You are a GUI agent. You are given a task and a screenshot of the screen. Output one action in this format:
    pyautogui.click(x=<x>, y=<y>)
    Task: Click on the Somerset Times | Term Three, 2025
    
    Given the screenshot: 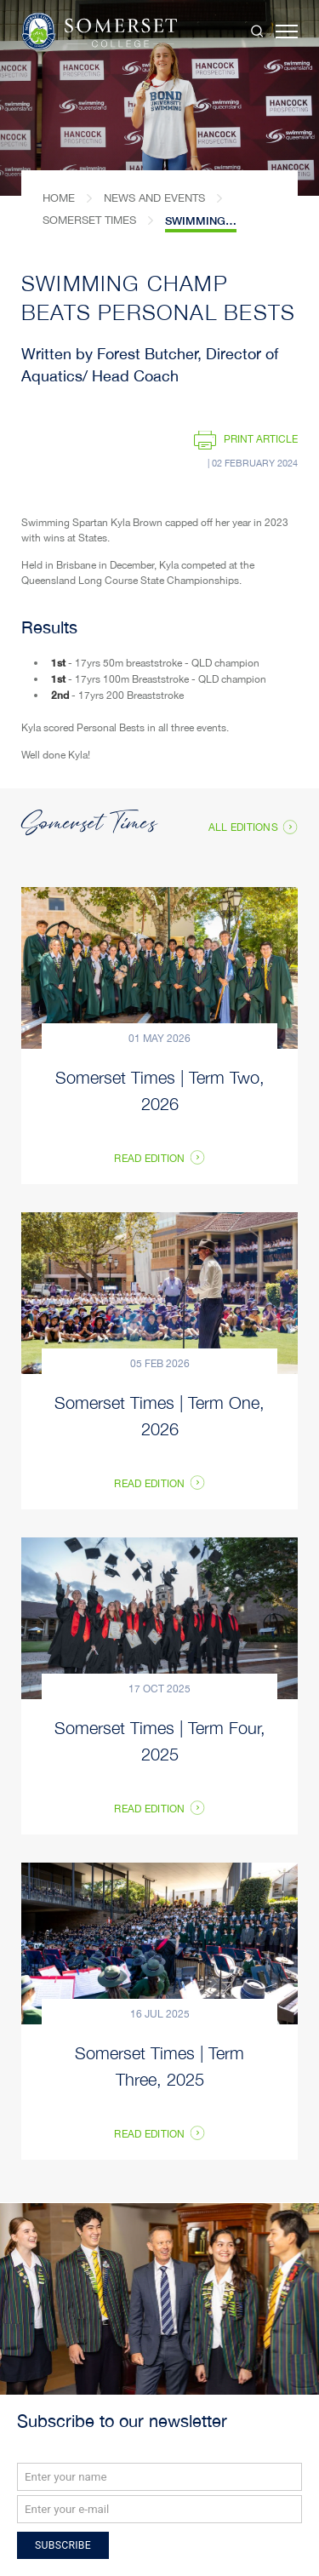 What is the action you would take?
    pyautogui.click(x=159, y=2065)
    